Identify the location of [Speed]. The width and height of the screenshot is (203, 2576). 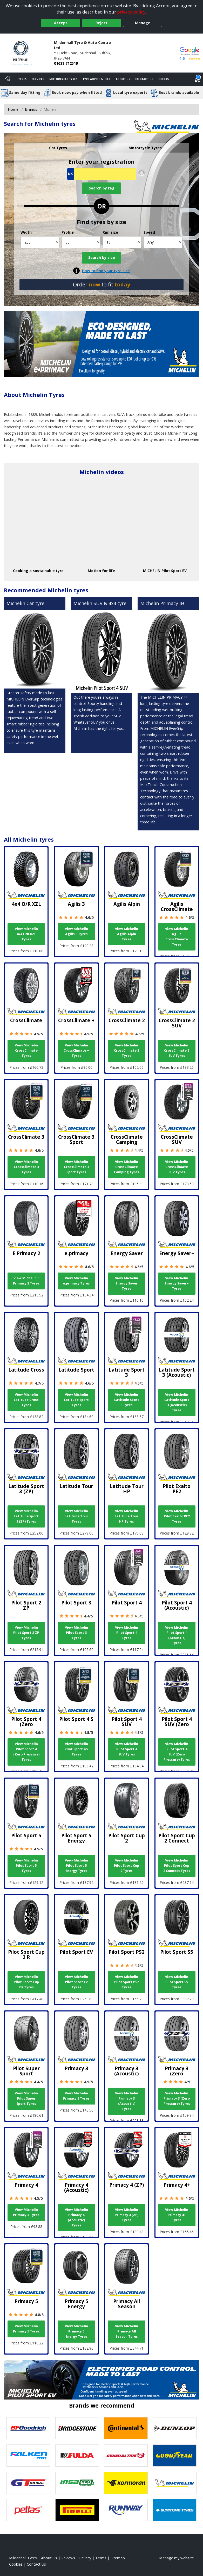
(163, 242).